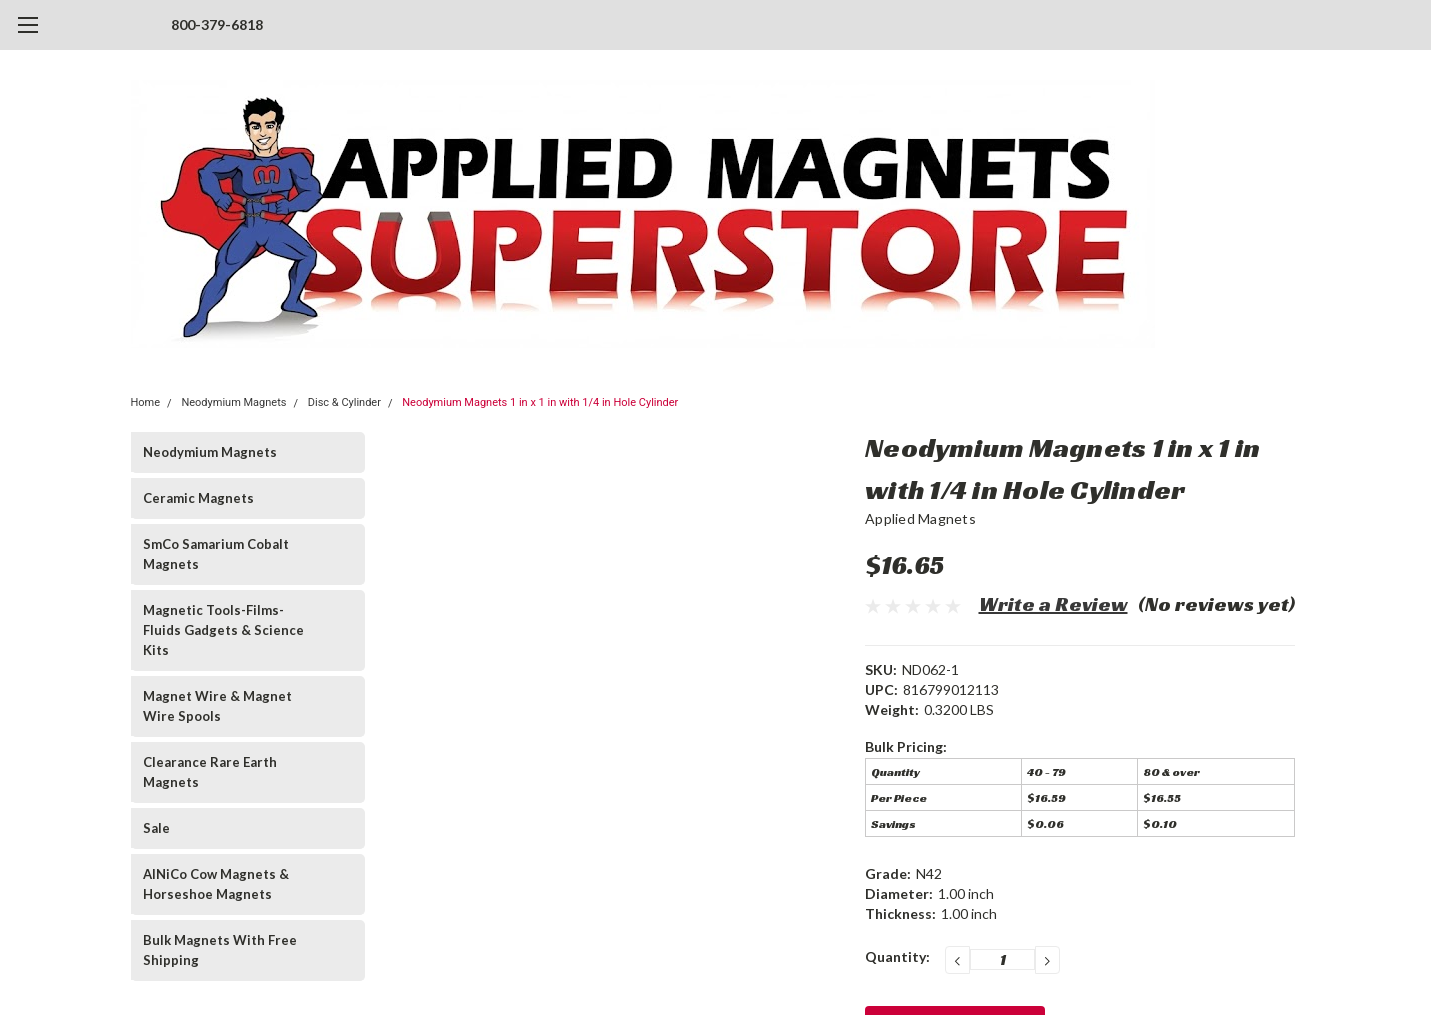  What do you see at coordinates (344, 402) in the screenshot?
I see `Disc & Cylinder` at bounding box center [344, 402].